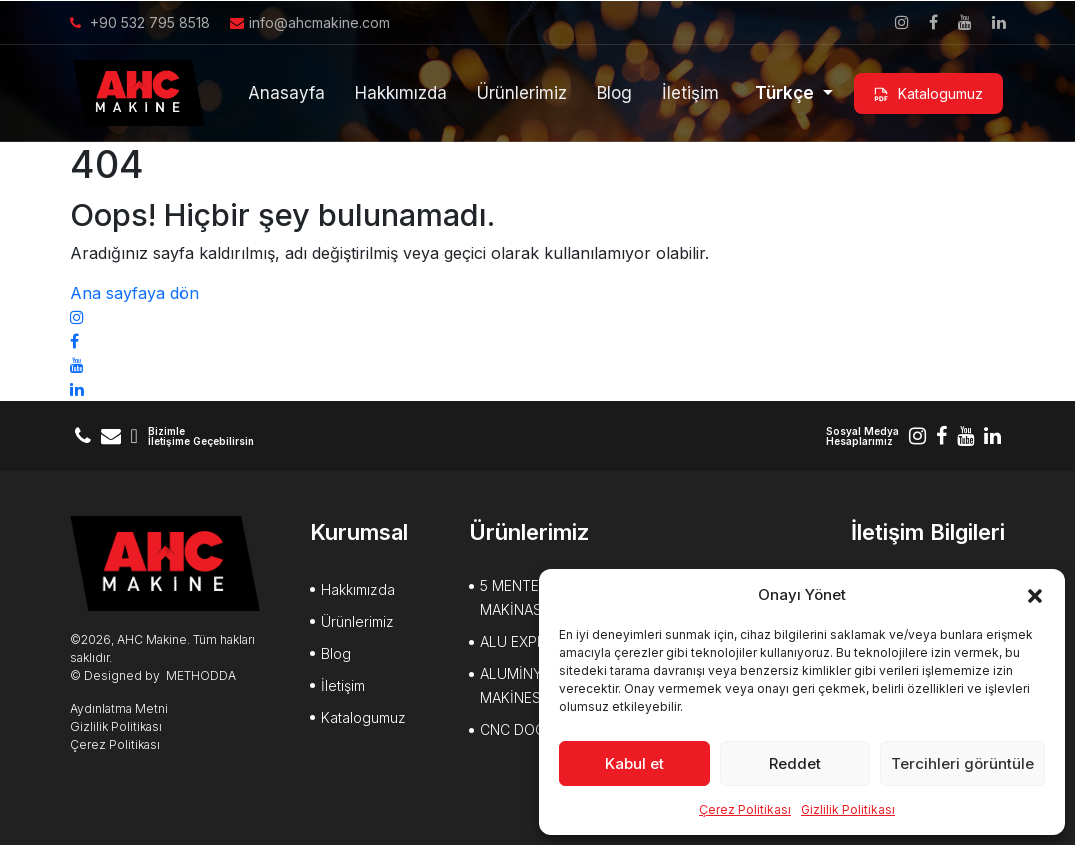  What do you see at coordinates (634, 763) in the screenshot?
I see `Kabul et` at bounding box center [634, 763].